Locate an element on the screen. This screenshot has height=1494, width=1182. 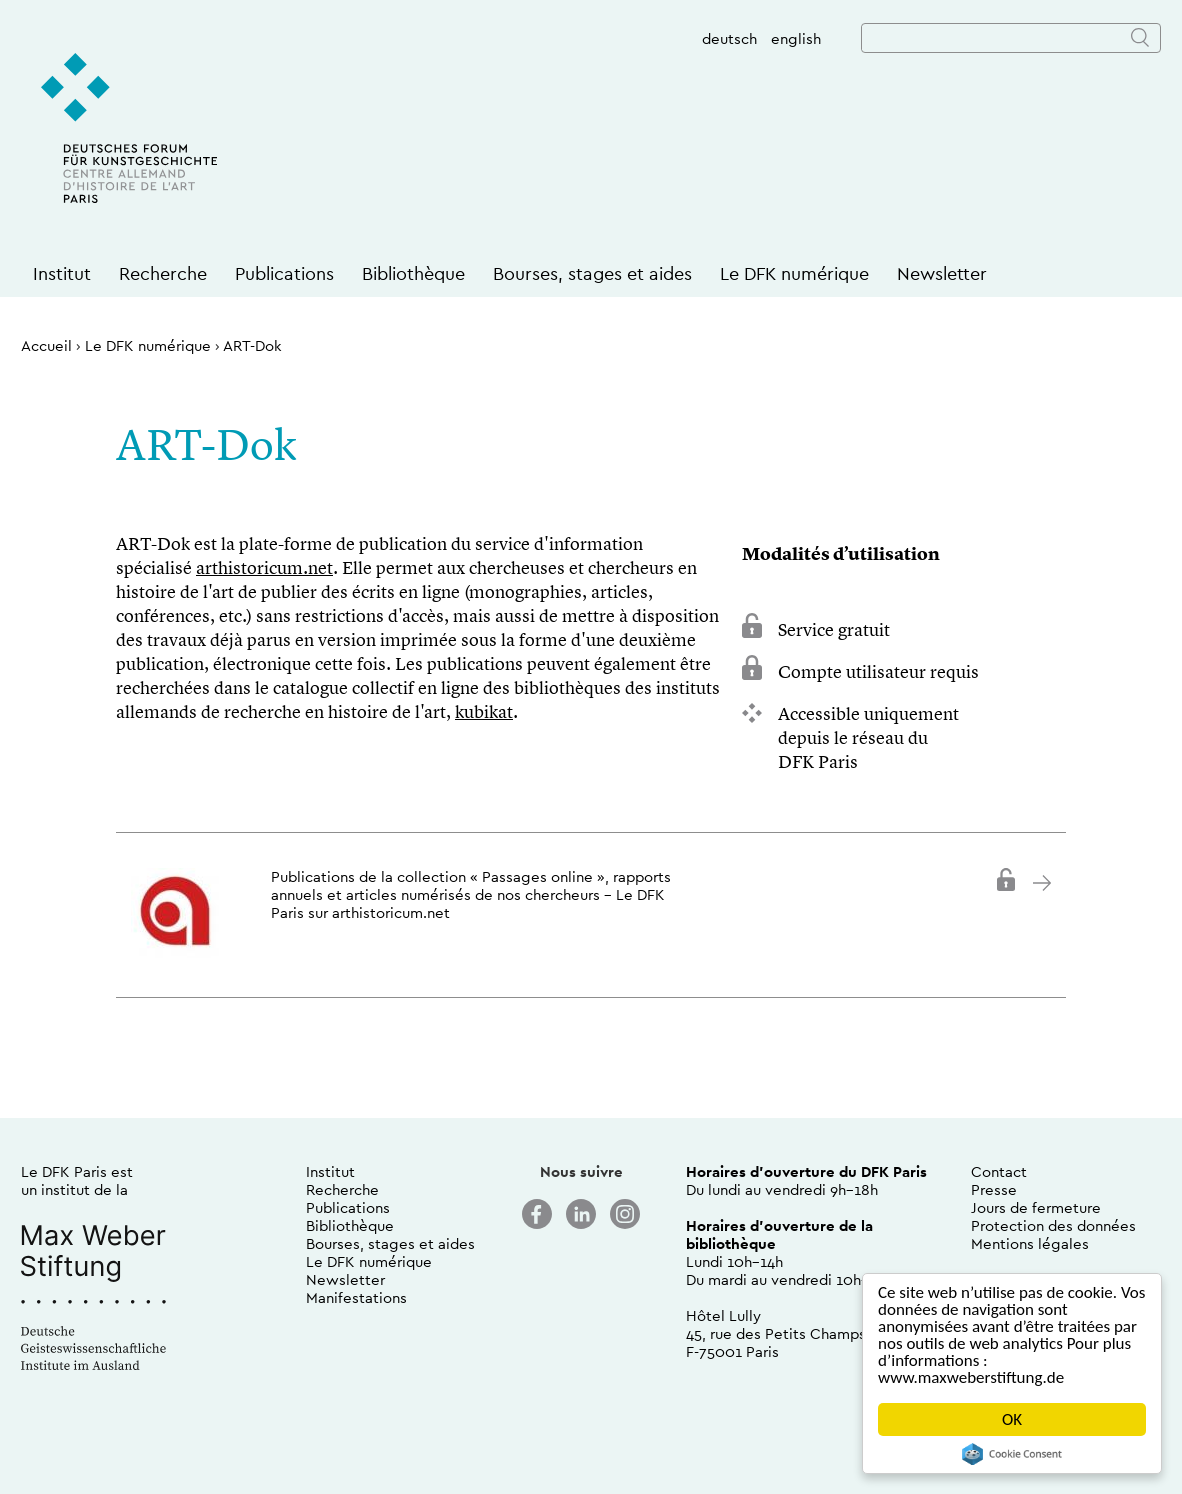
Le DFK numérique is located at coordinates (794, 273).